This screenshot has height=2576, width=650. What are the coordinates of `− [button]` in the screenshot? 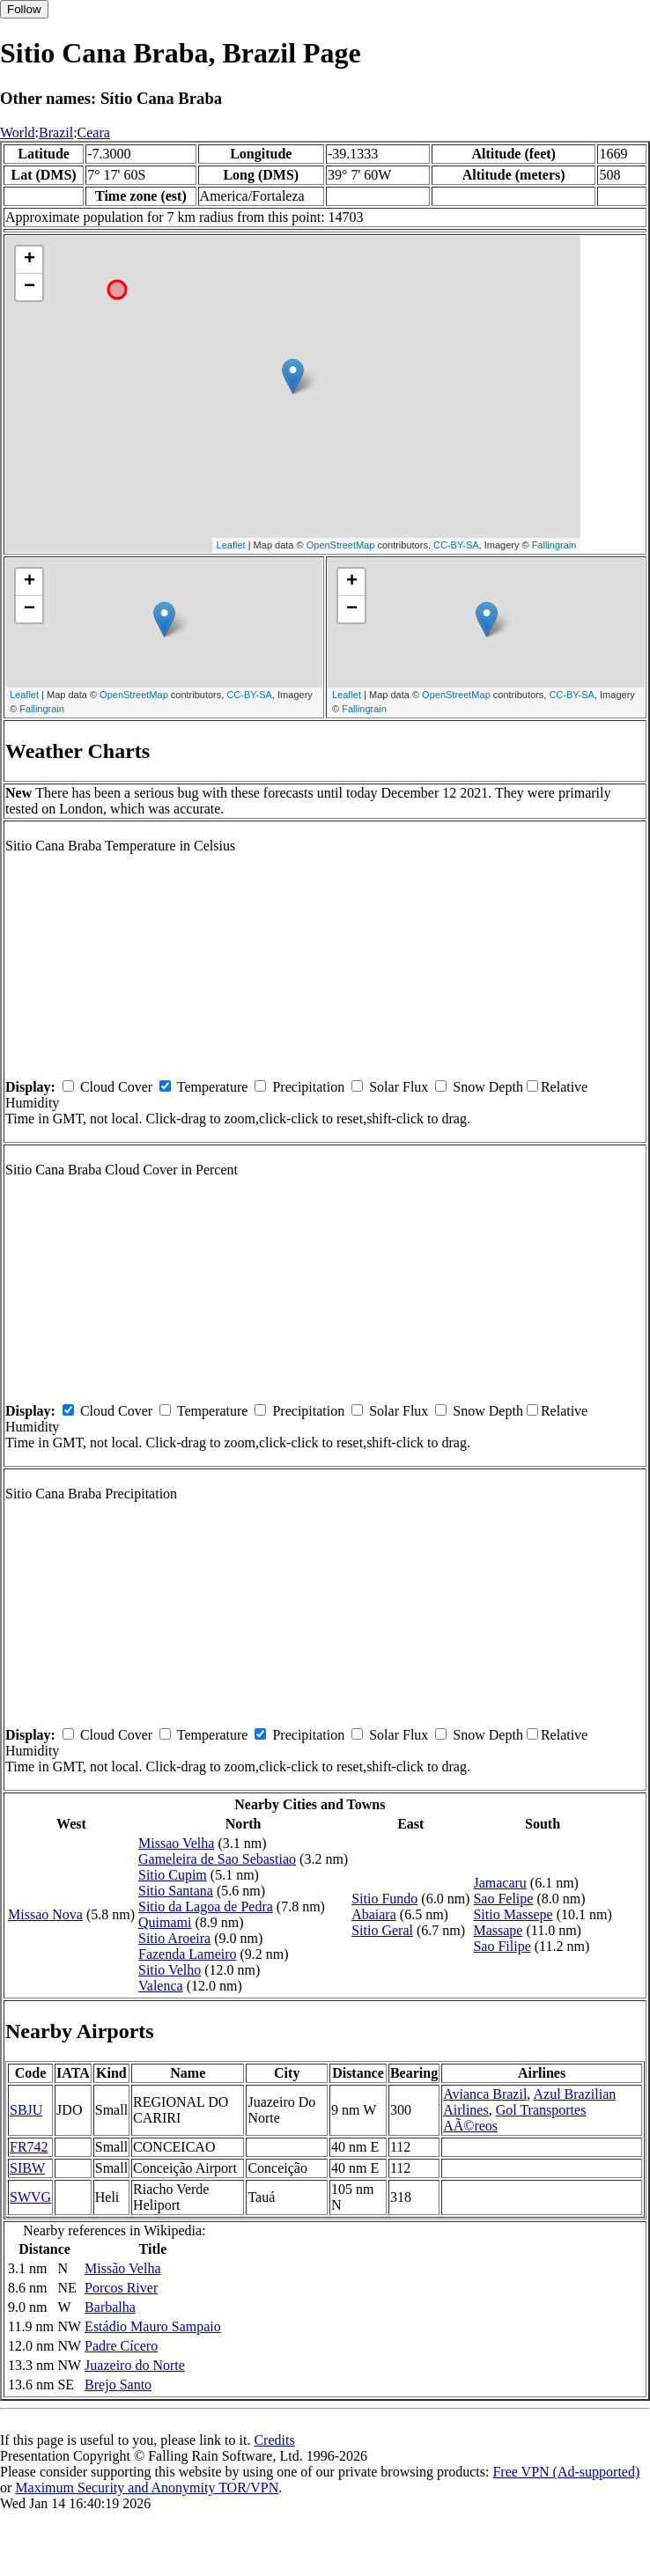 It's located at (29, 287).